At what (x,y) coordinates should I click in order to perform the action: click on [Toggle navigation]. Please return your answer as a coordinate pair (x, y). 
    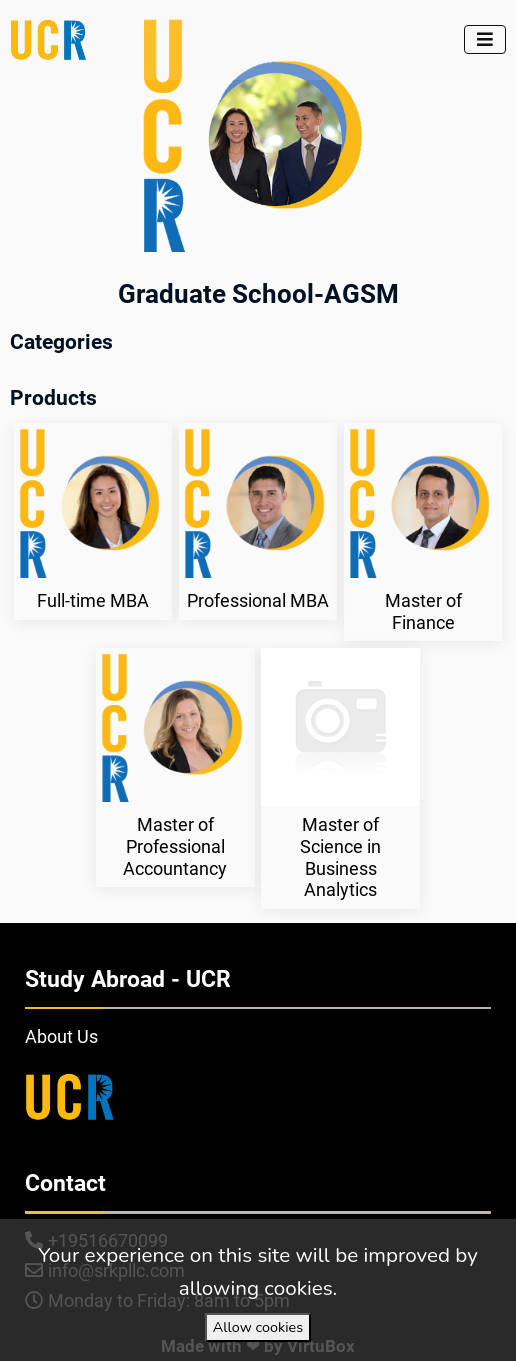
    Looking at the image, I should click on (485, 39).